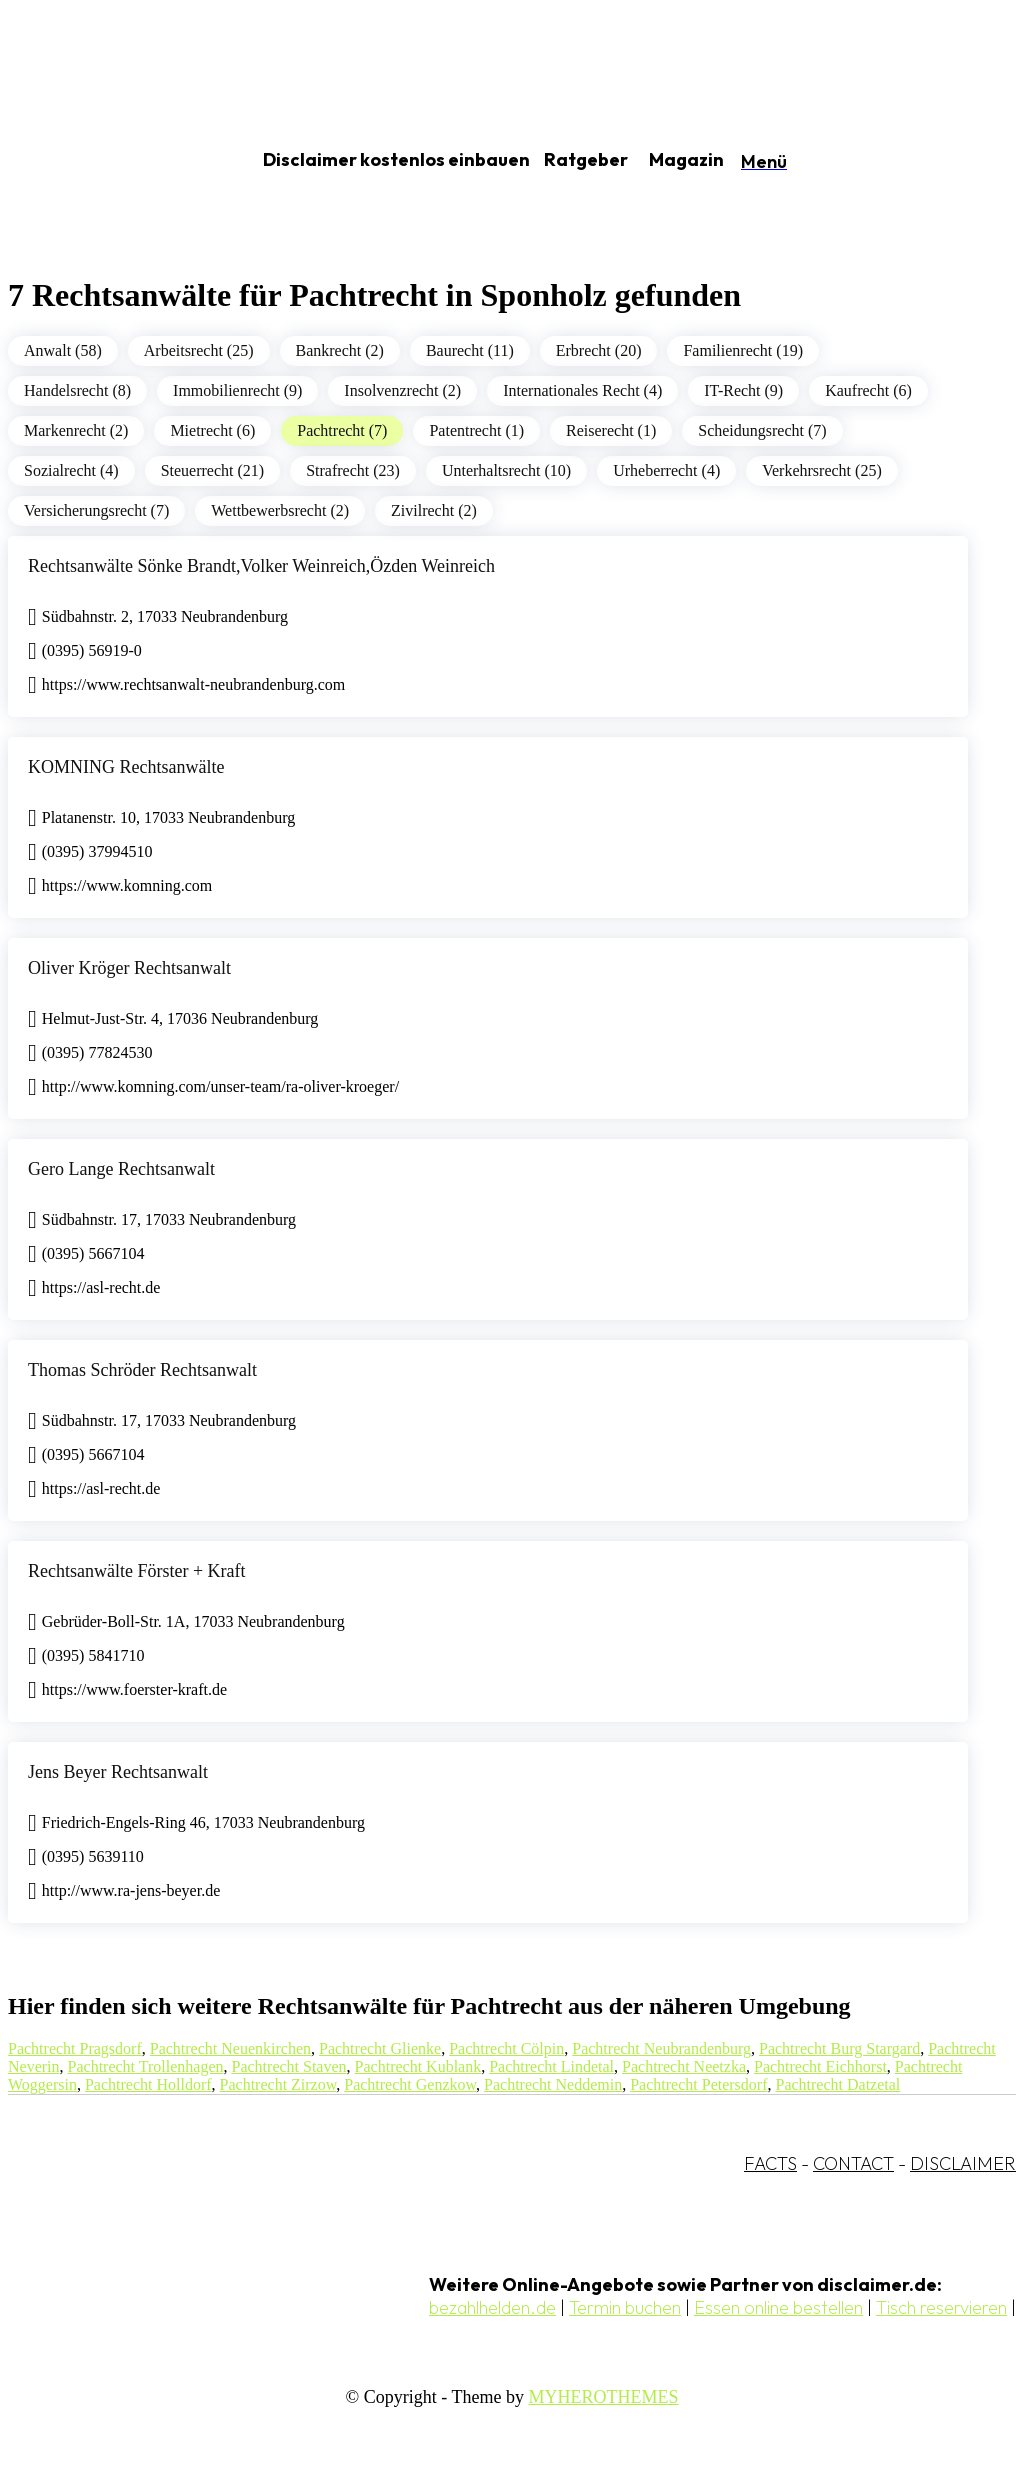 This screenshot has width=1024, height=2466. What do you see at coordinates (261, 566) in the screenshot?
I see `Rechtsanwälte Sönke Brandt,Volker Weinreich,Özden Weinreich` at bounding box center [261, 566].